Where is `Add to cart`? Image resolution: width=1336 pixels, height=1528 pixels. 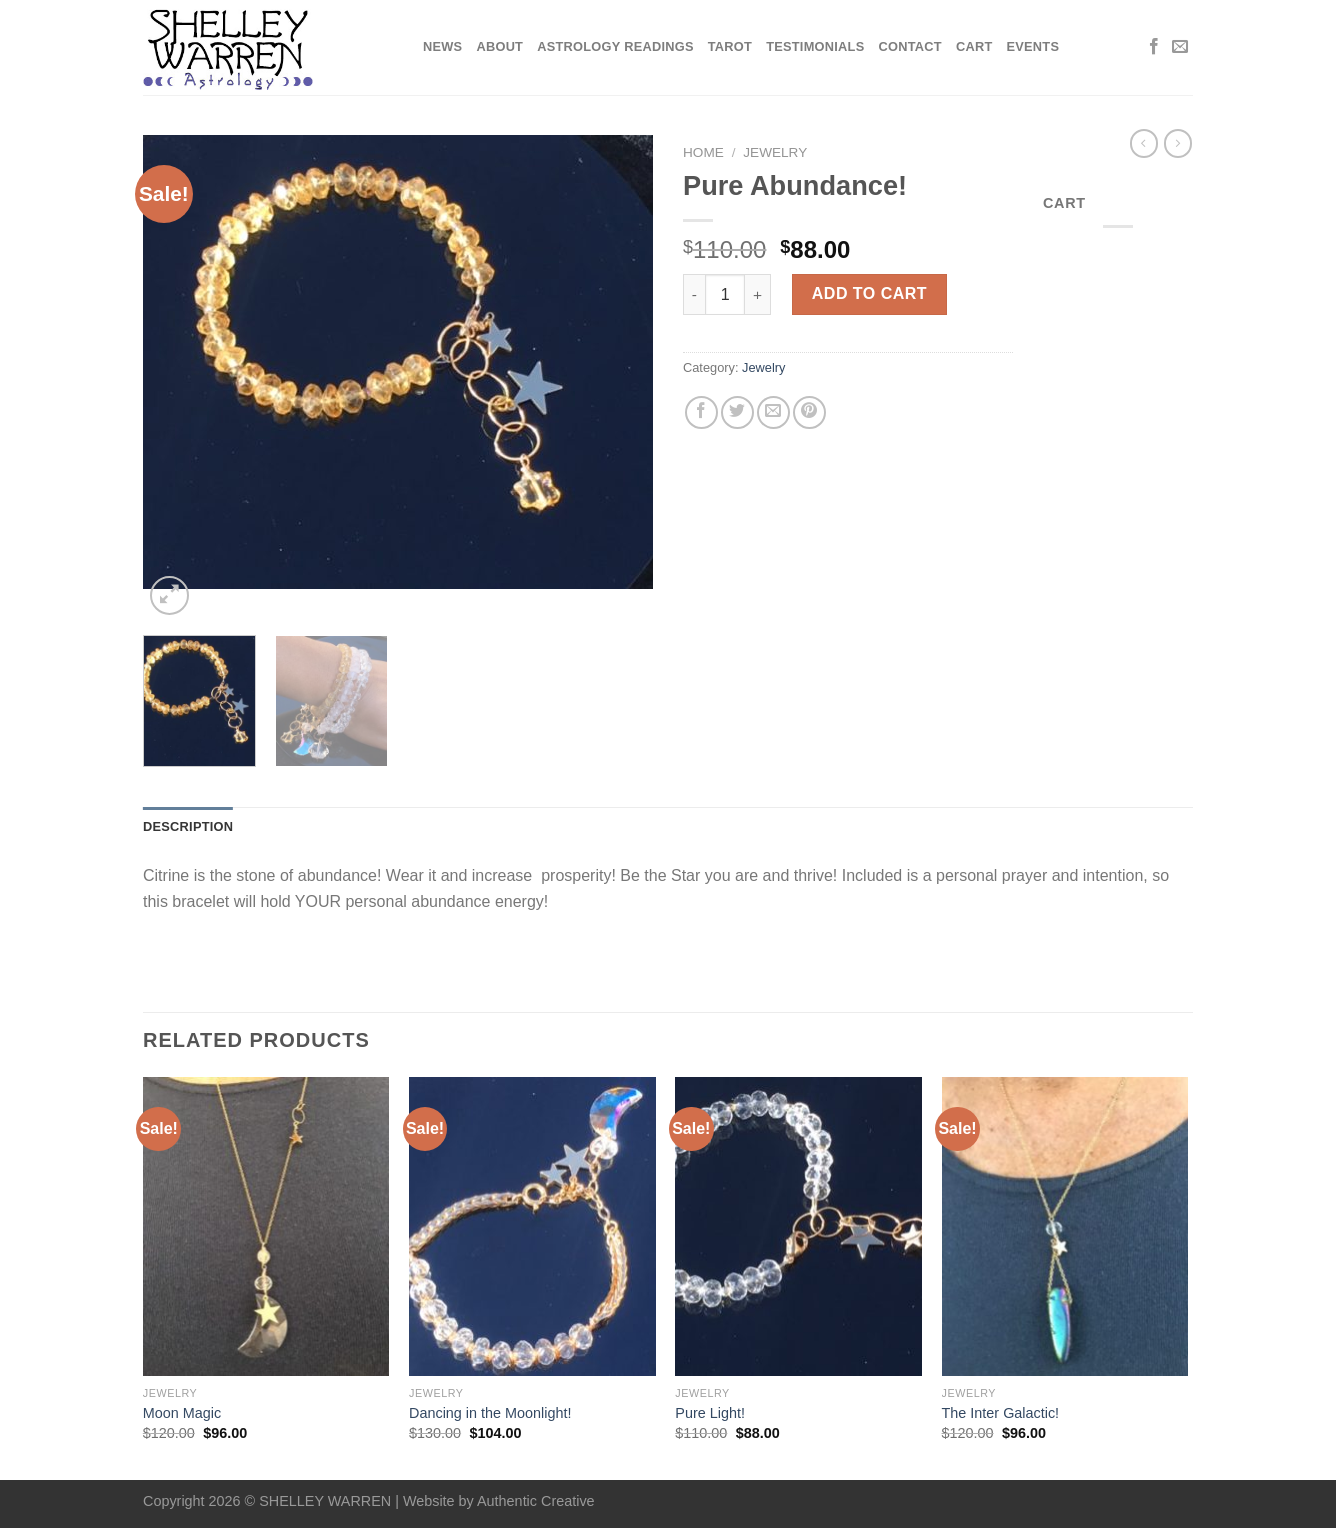
Add to cart is located at coordinates (869, 293).